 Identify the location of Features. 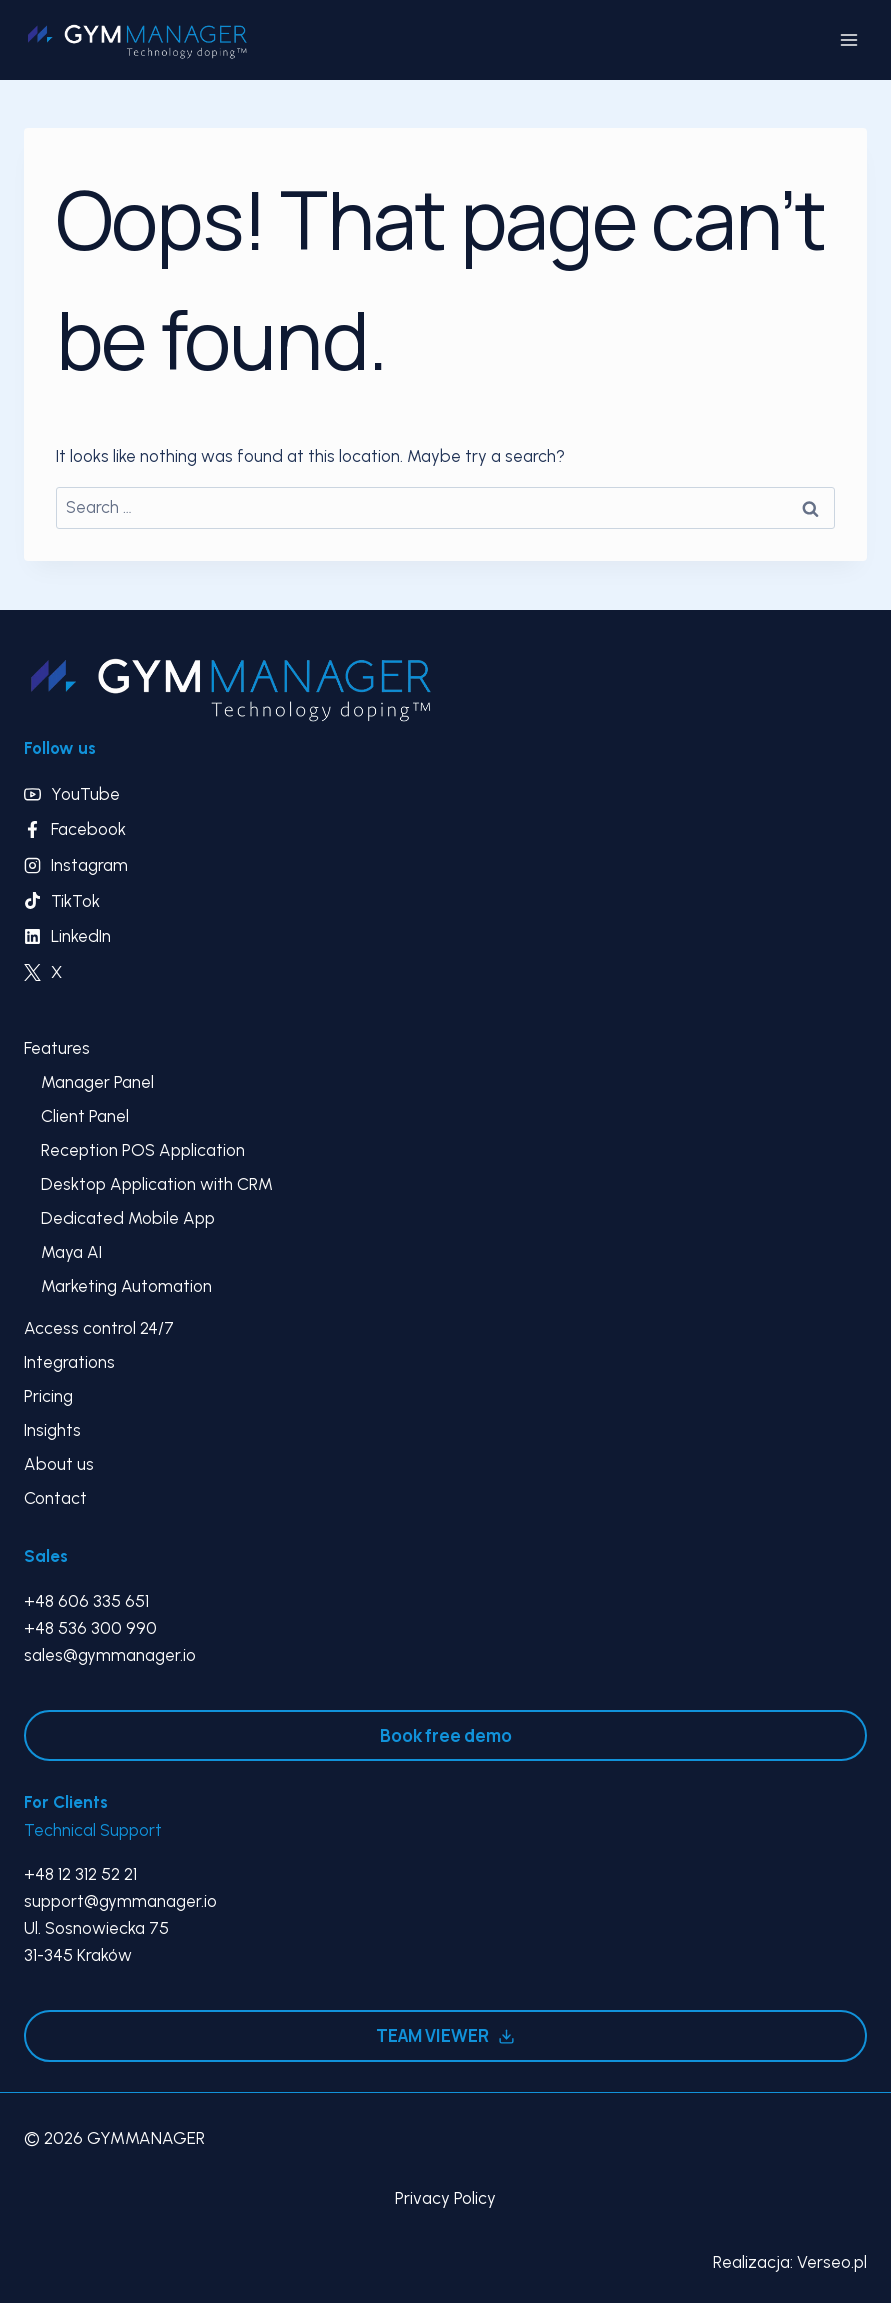
(57, 1048).